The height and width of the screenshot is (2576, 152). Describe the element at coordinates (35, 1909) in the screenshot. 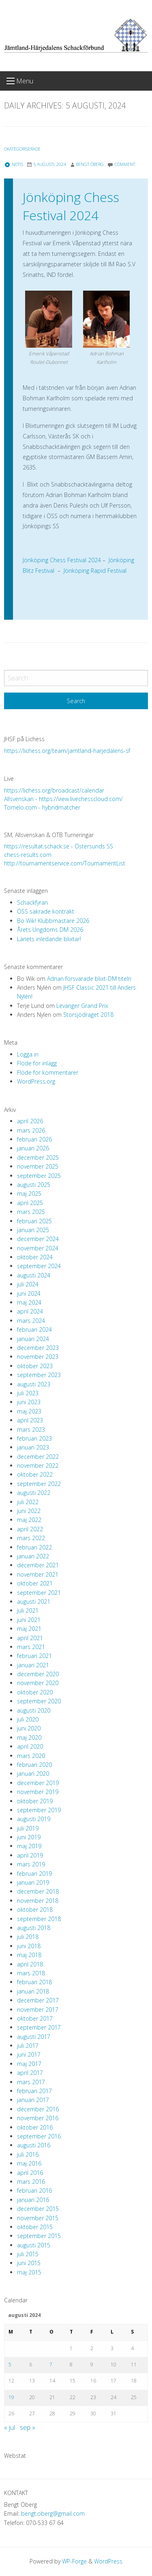

I see `oktober 2018` at that location.